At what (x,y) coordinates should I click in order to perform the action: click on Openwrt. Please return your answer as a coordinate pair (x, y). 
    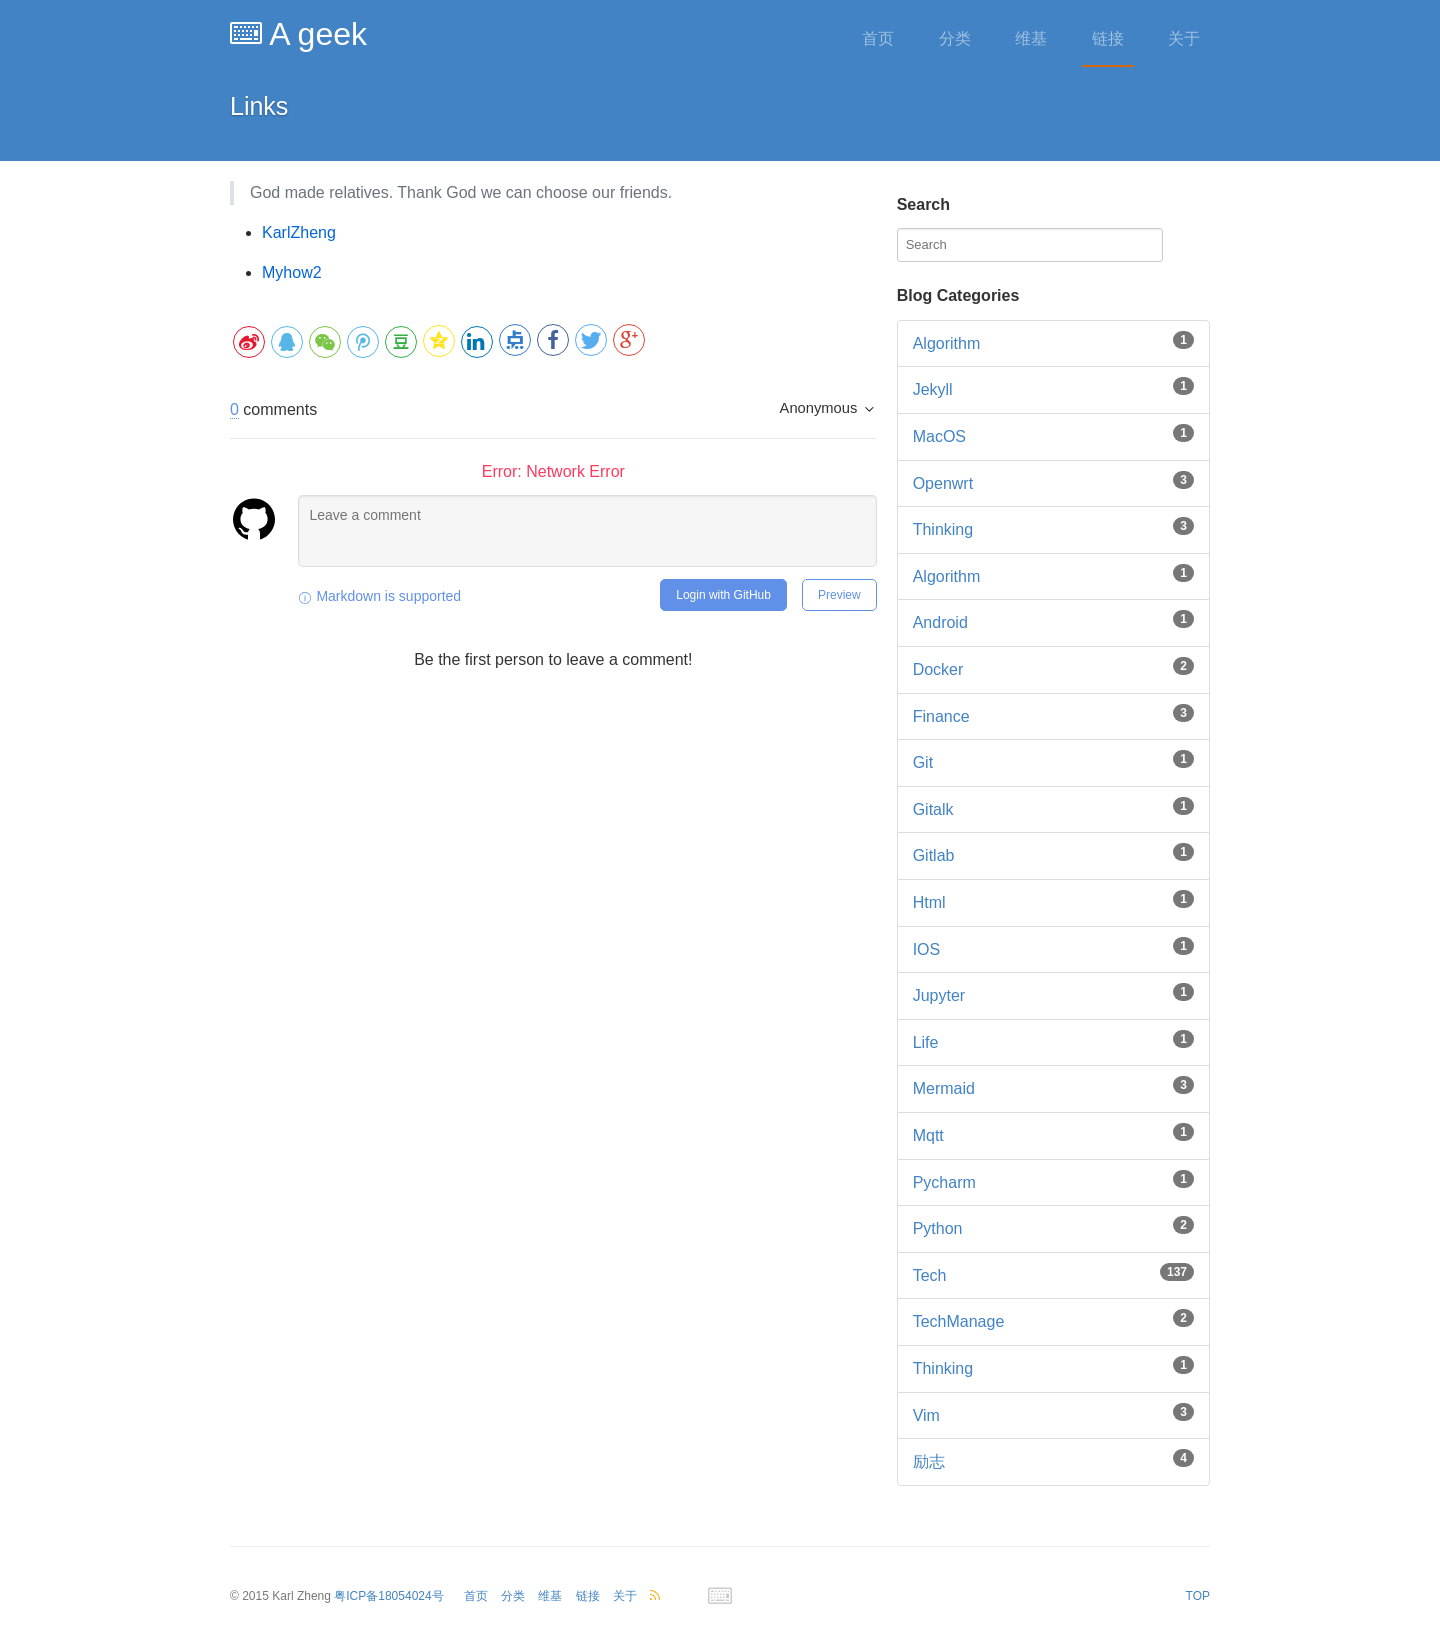
    Looking at the image, I should click on (943, 483).